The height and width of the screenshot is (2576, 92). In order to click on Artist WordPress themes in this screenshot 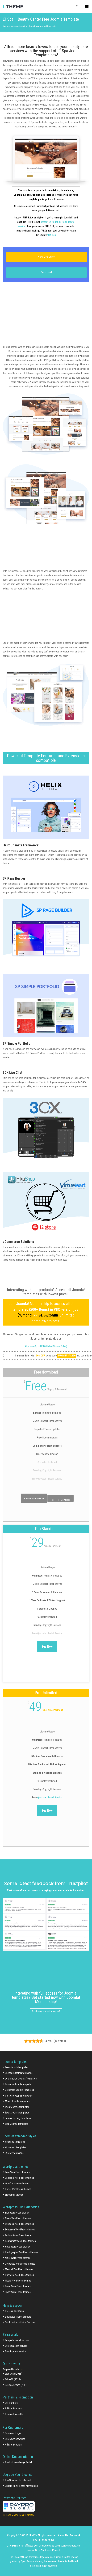, I will do `click(17, 2257)`.